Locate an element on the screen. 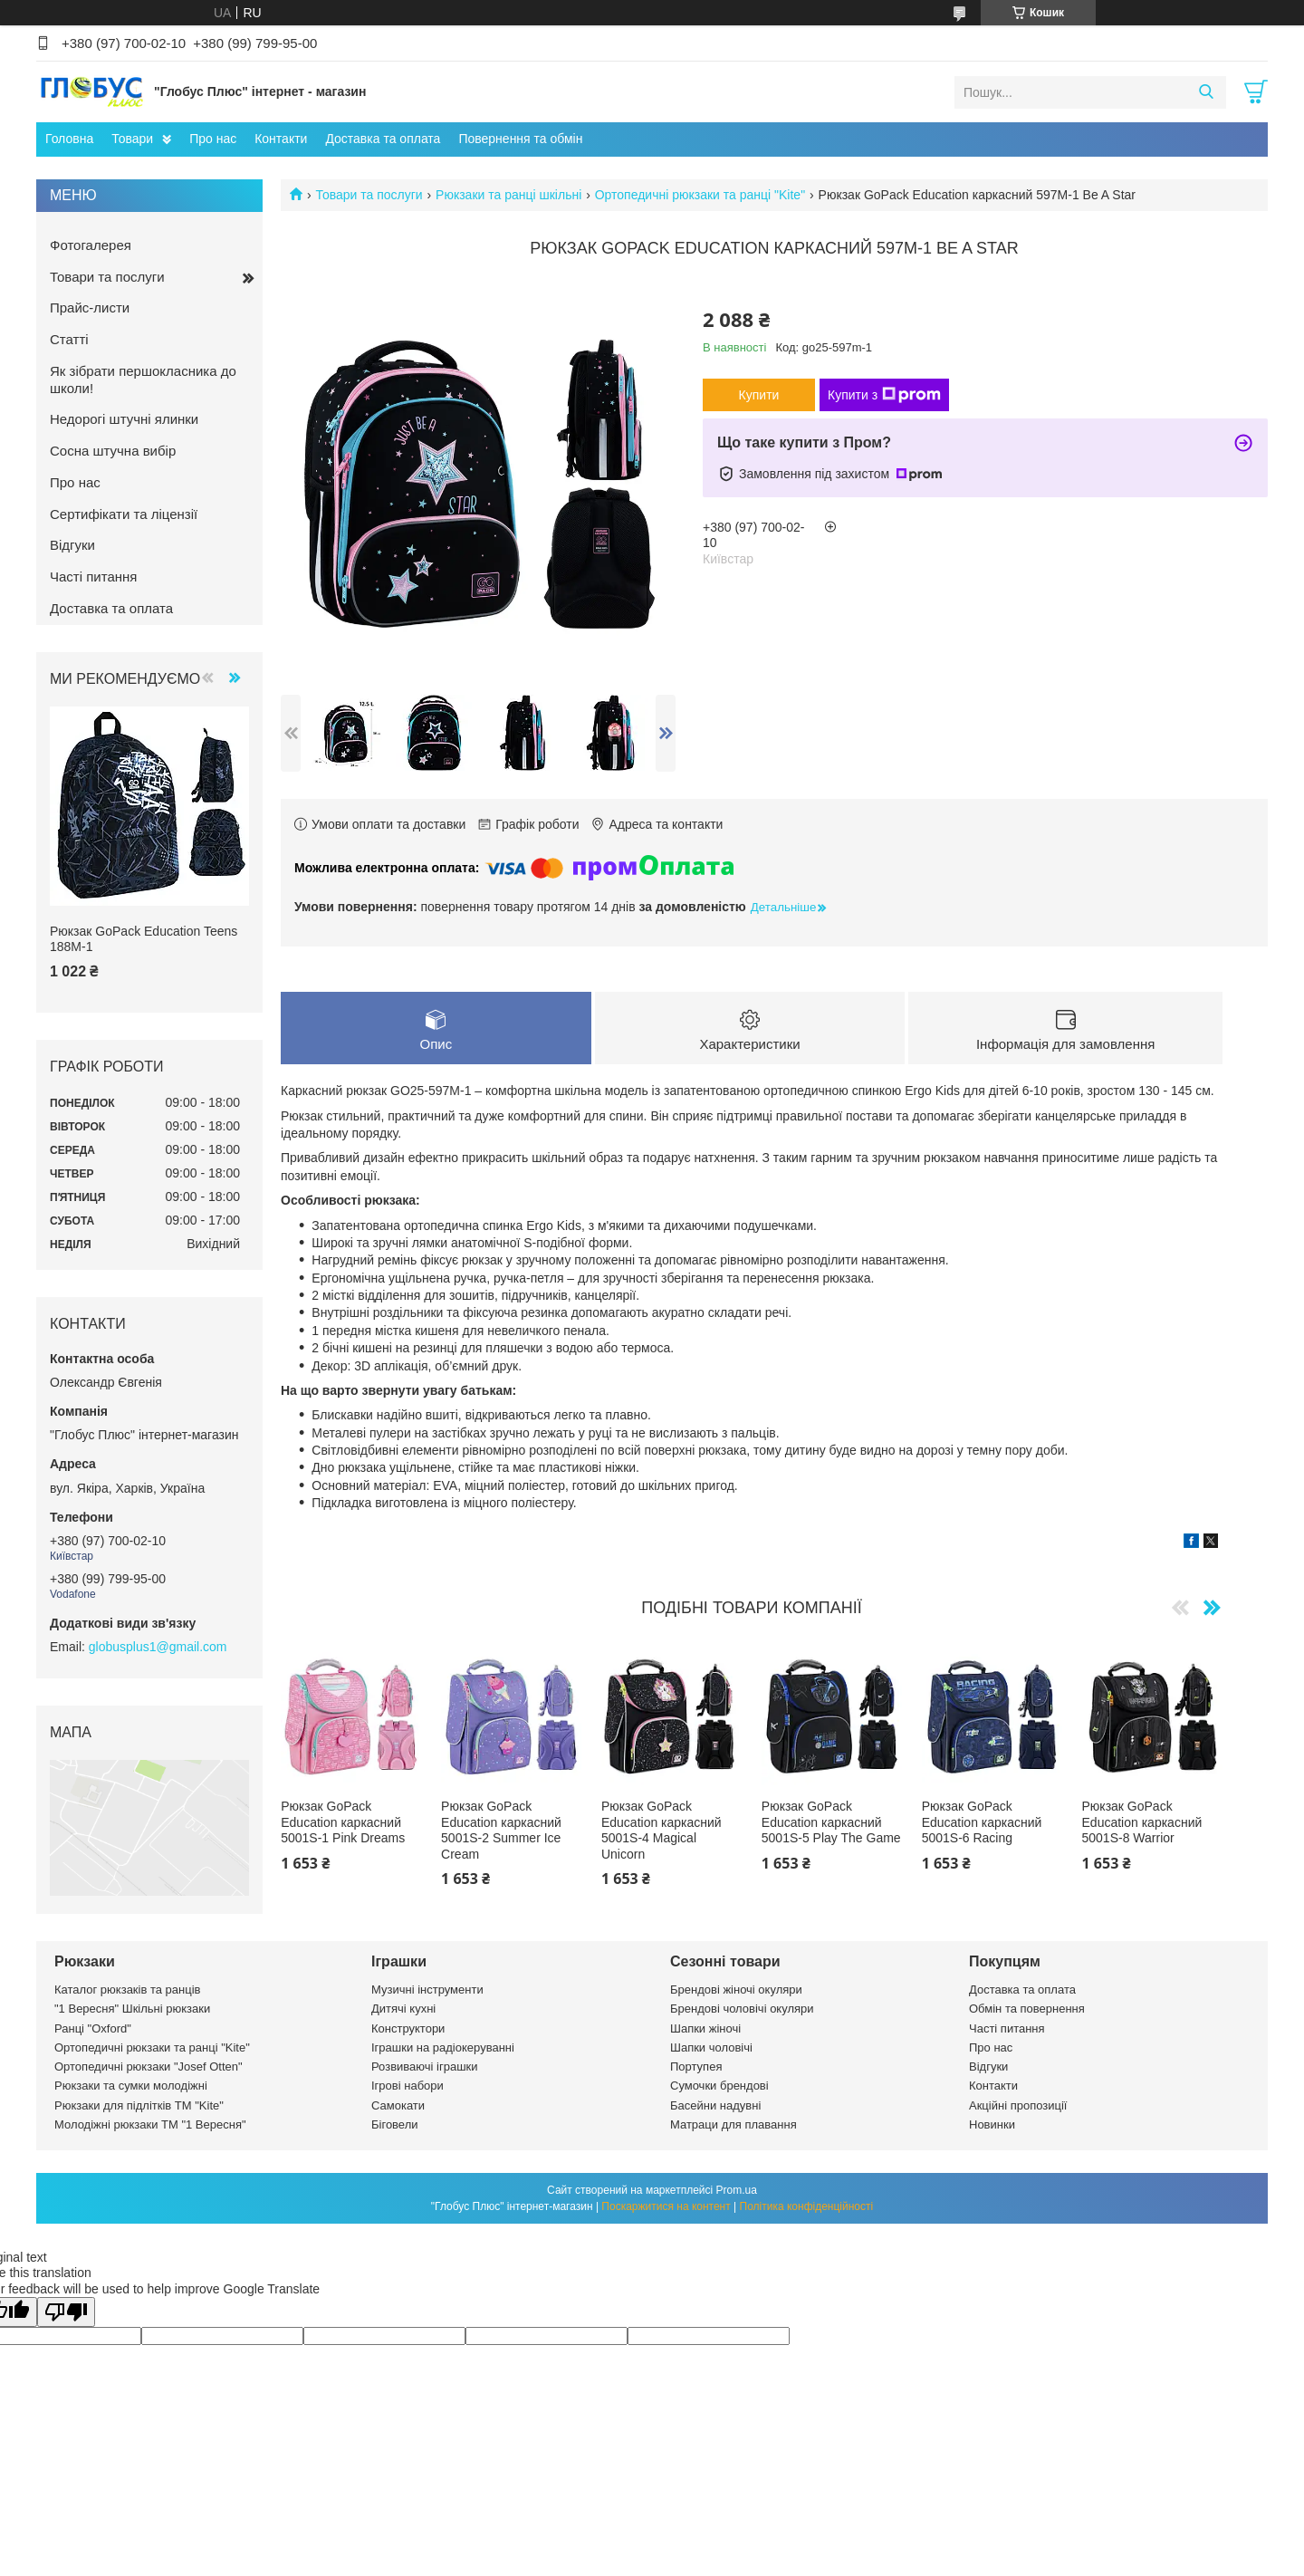 The height and width of the screenshot is (2576, 1304). Обмін та повернення is located at coordinates (1027, 2008).